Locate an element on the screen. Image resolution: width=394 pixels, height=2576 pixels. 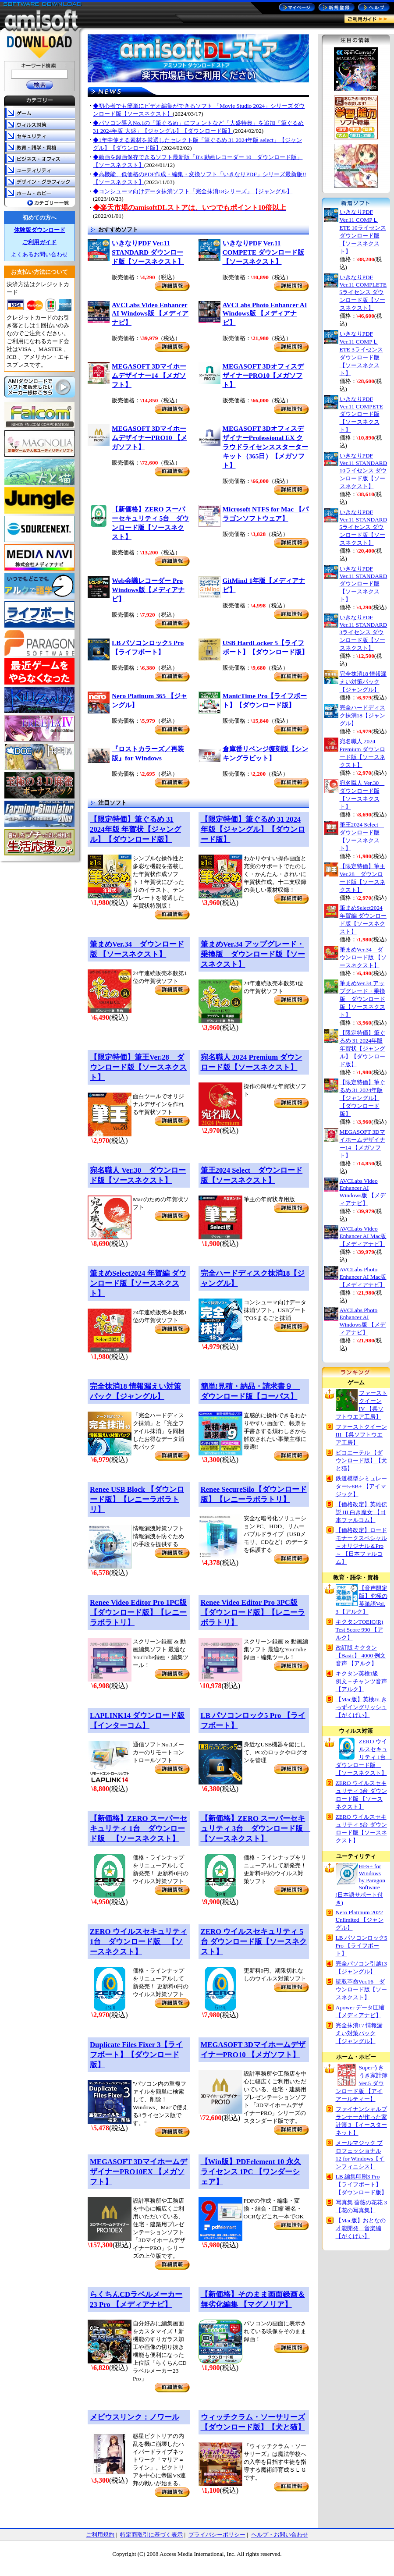
AVCLabs Photo Enhancer AI Mac版 【メディアナビ】 is located at coordinates (363, 1277).